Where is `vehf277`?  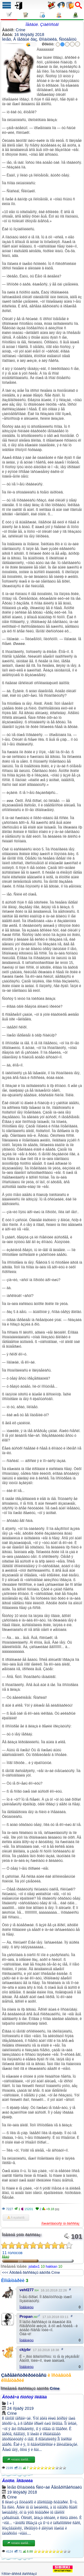 vehf277 is located at coordinates (26, 2290).